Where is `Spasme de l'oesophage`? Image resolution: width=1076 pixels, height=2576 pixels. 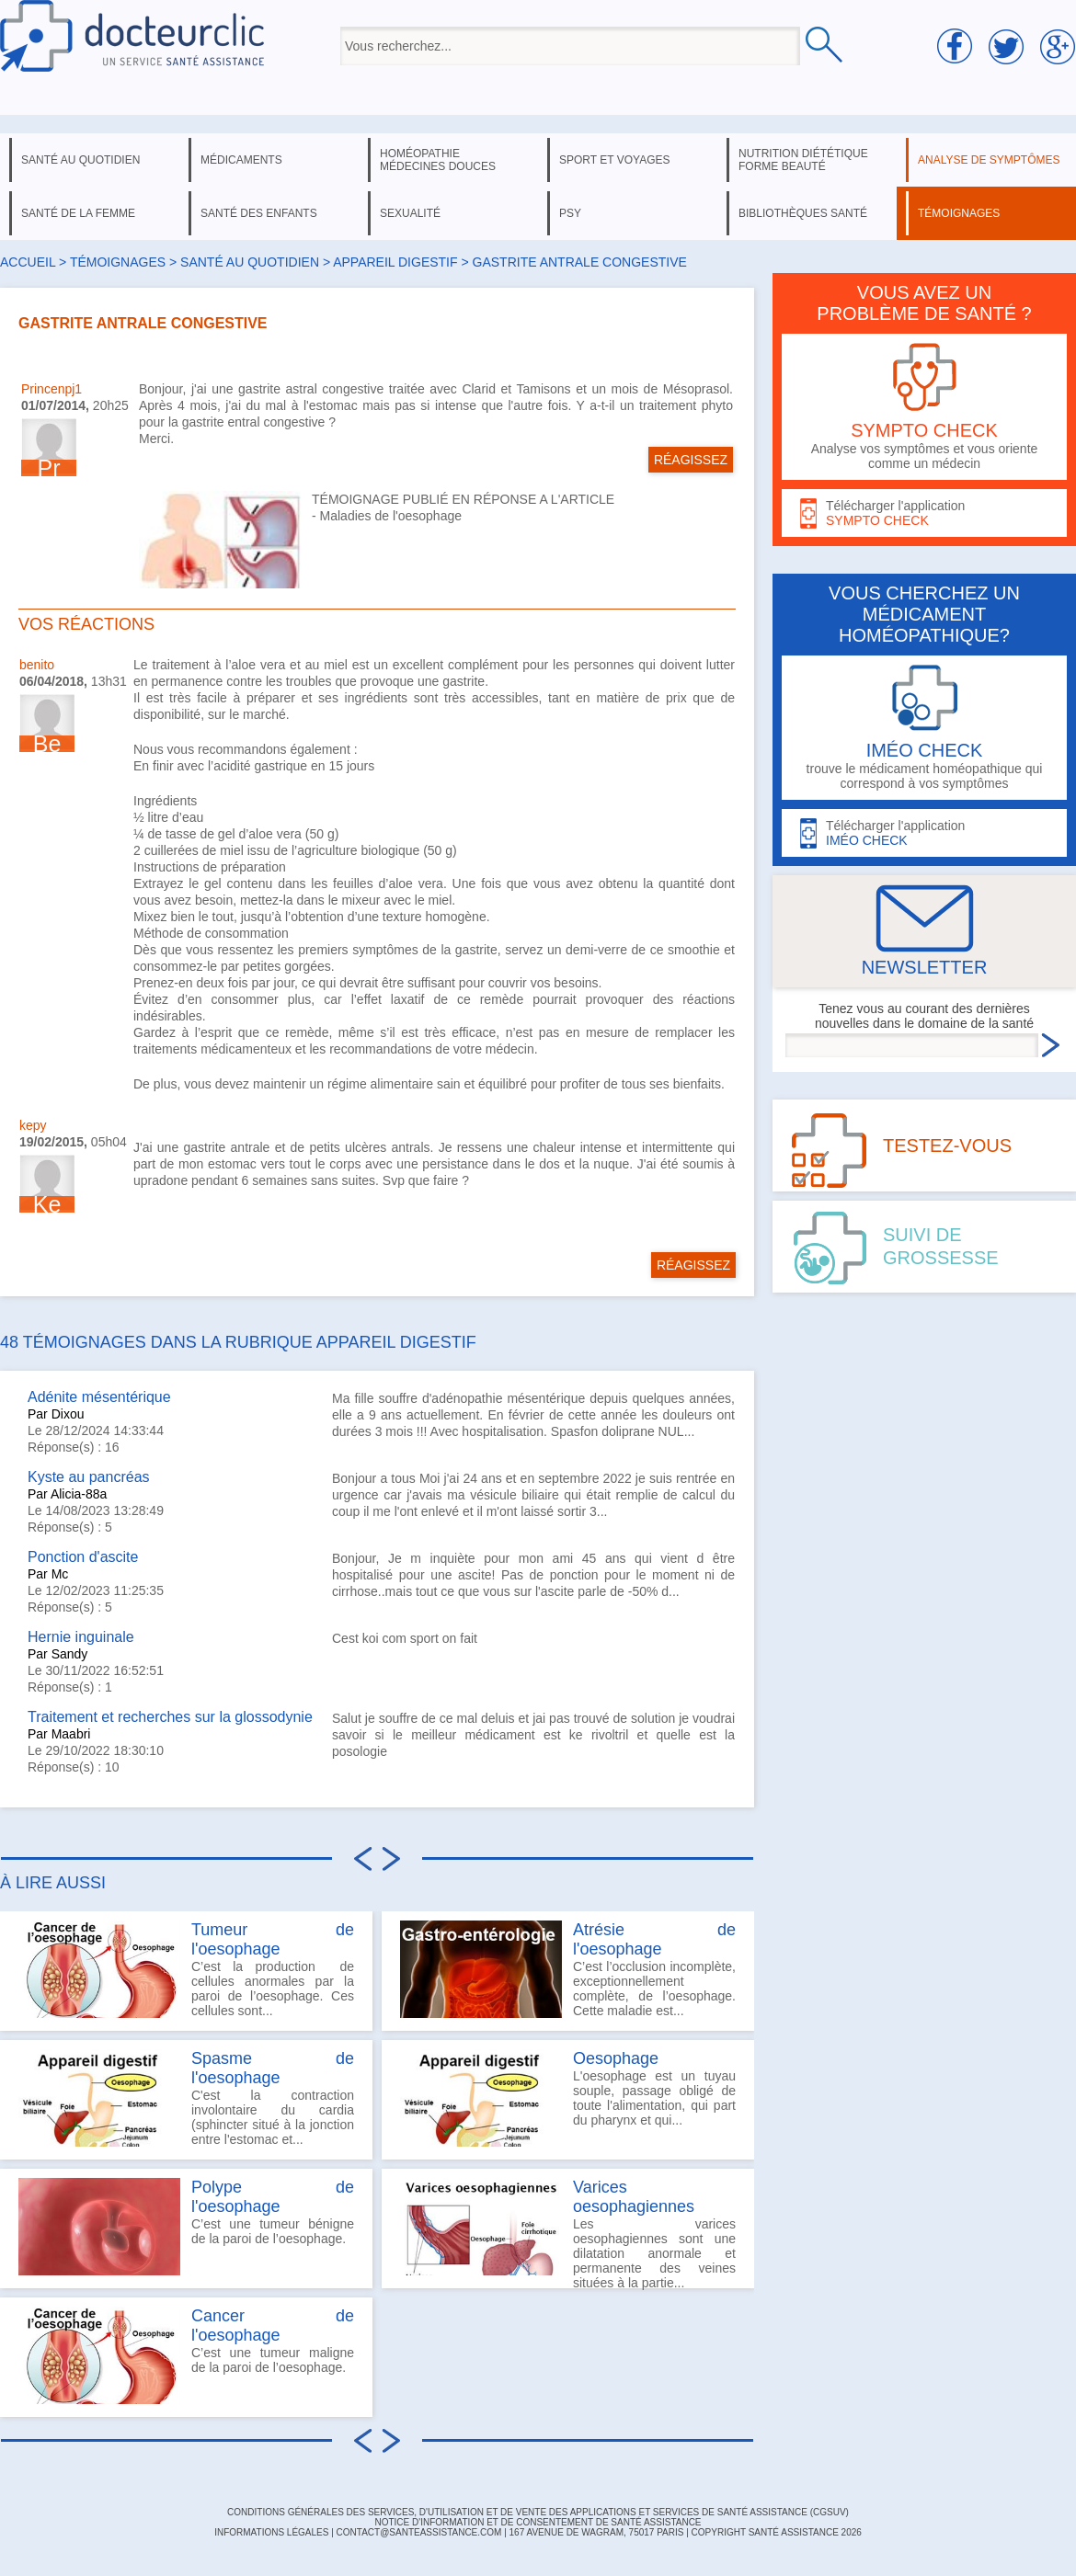 Spasme de l'oesophage is located at coordinates (272, 2068).